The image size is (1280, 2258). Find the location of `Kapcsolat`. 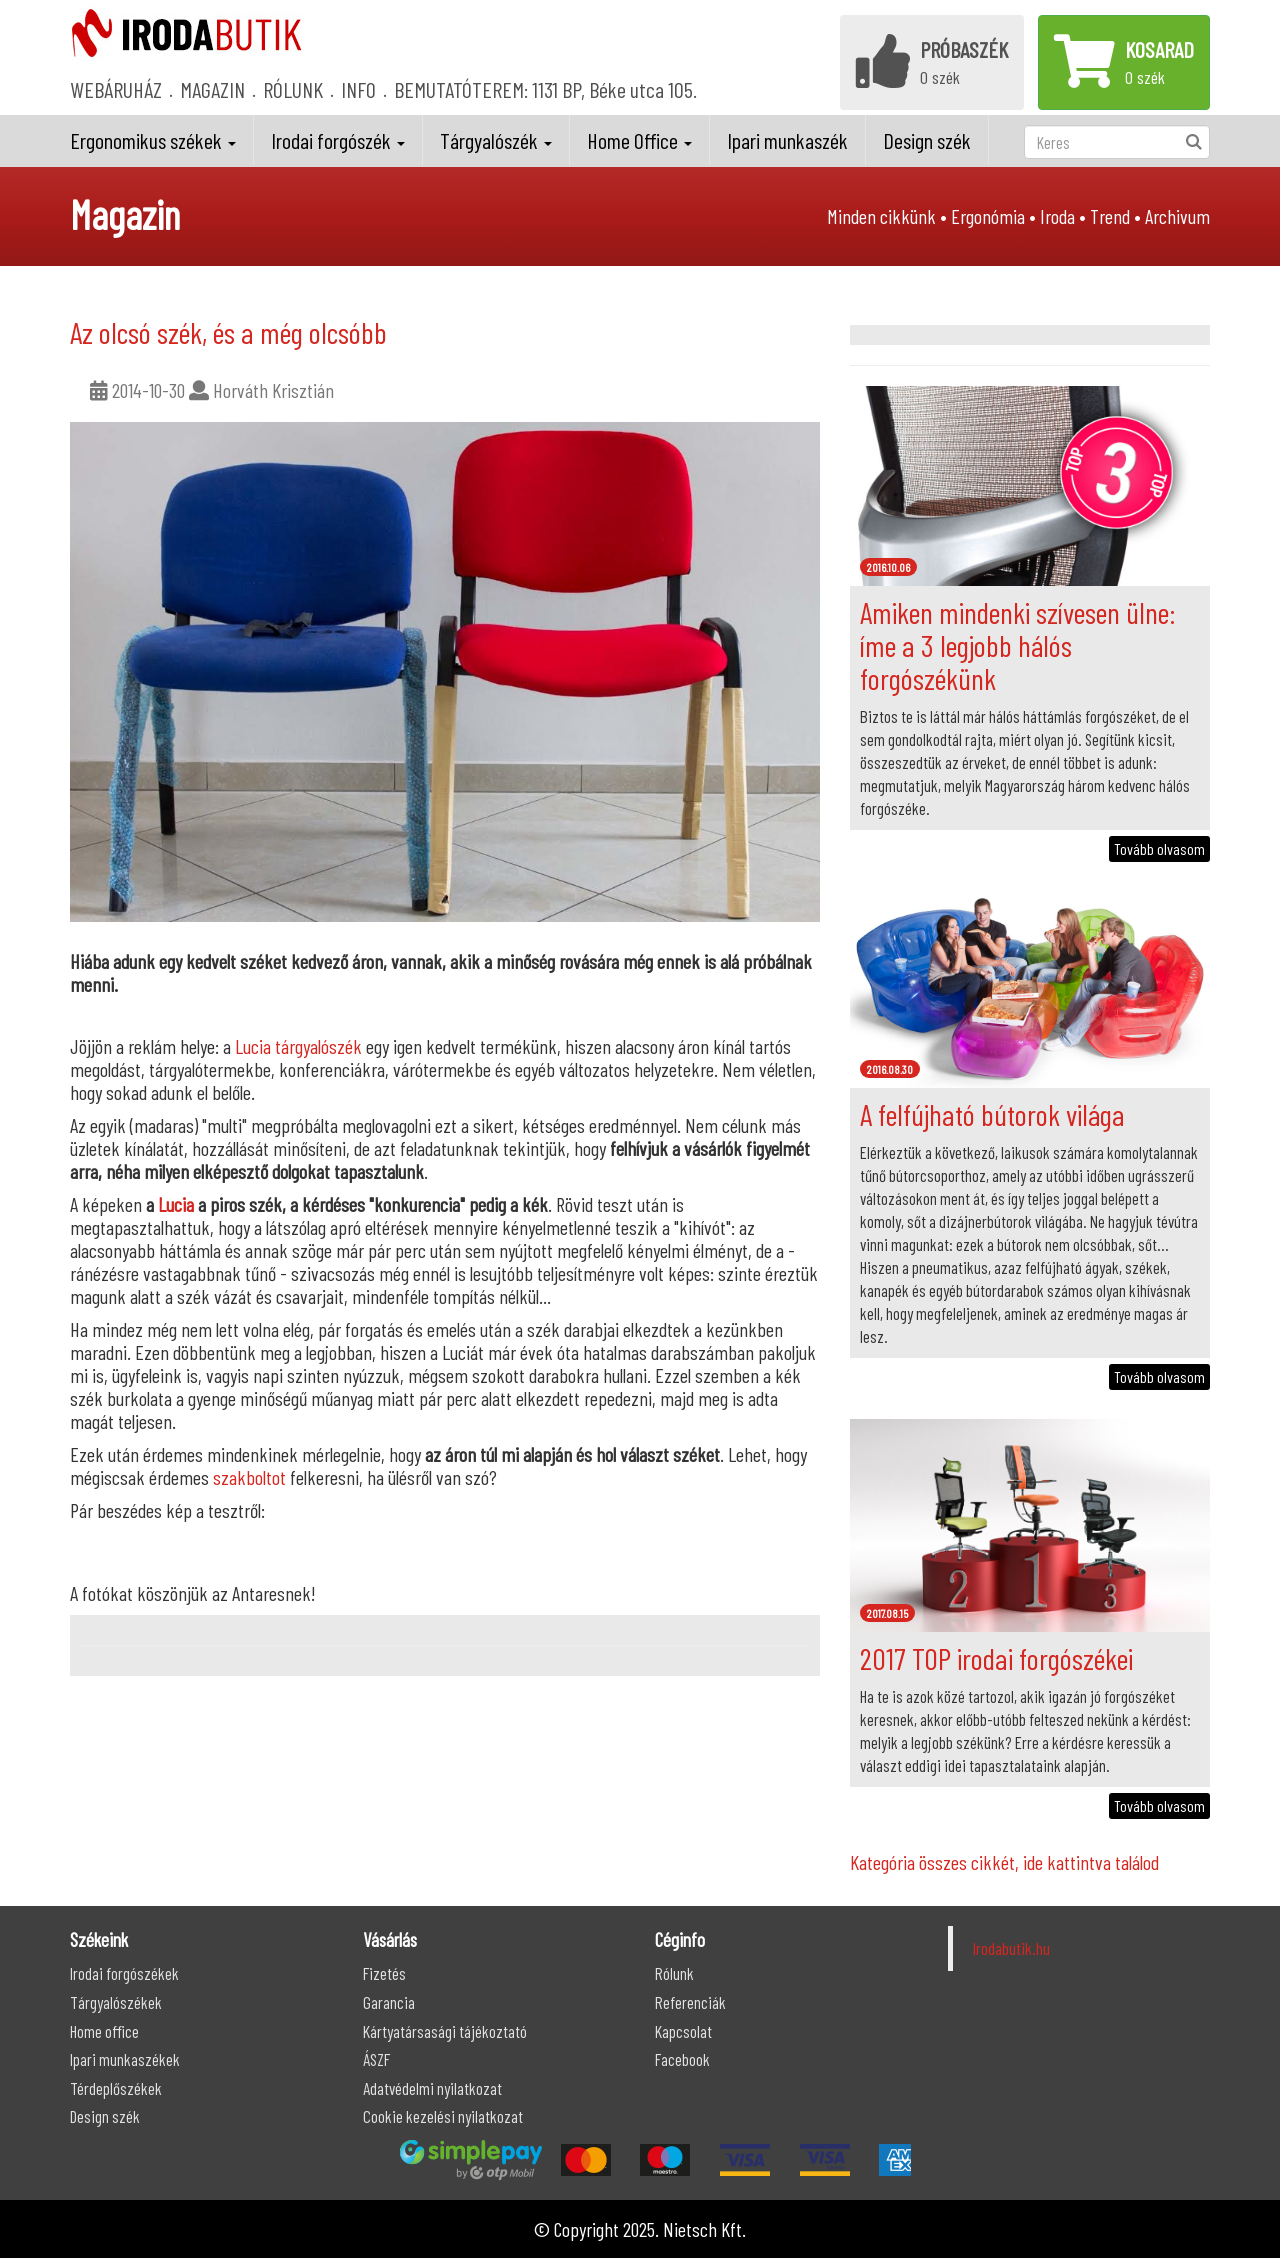

Kapcsolat is located at coordinates (683, 2031).